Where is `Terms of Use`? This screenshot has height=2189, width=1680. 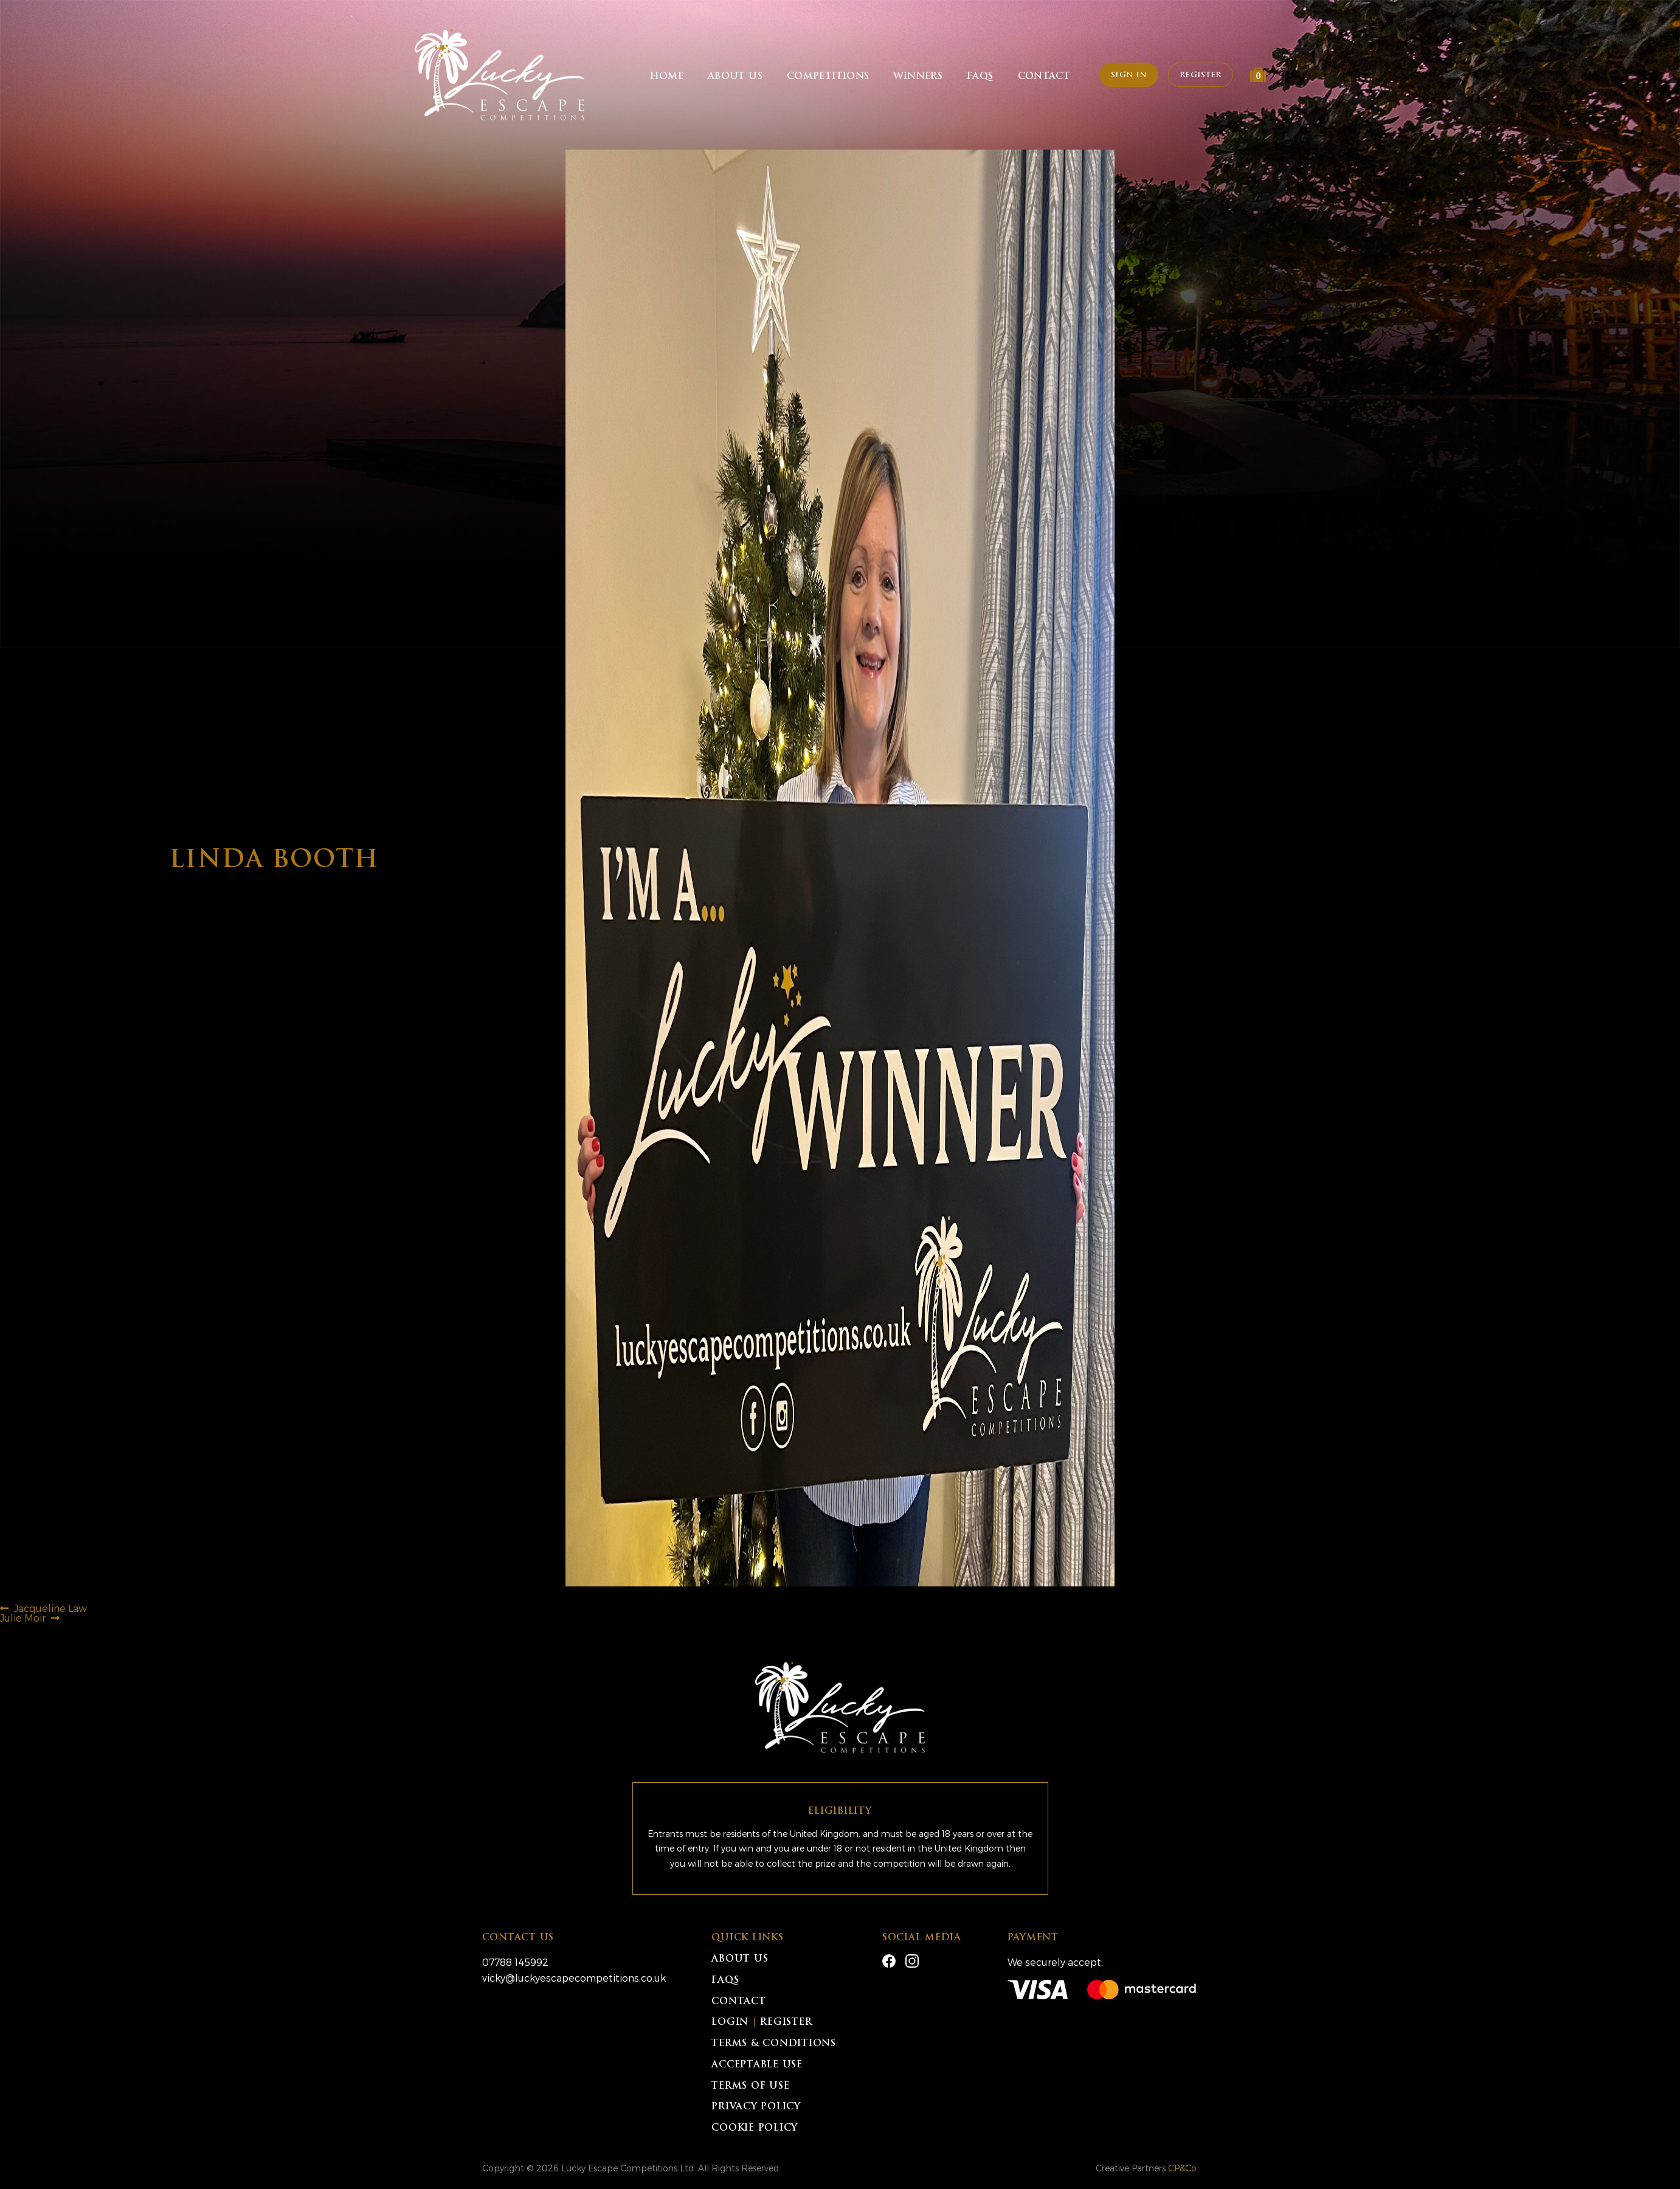
Terms of Use is located at coordinates (750, 2086).